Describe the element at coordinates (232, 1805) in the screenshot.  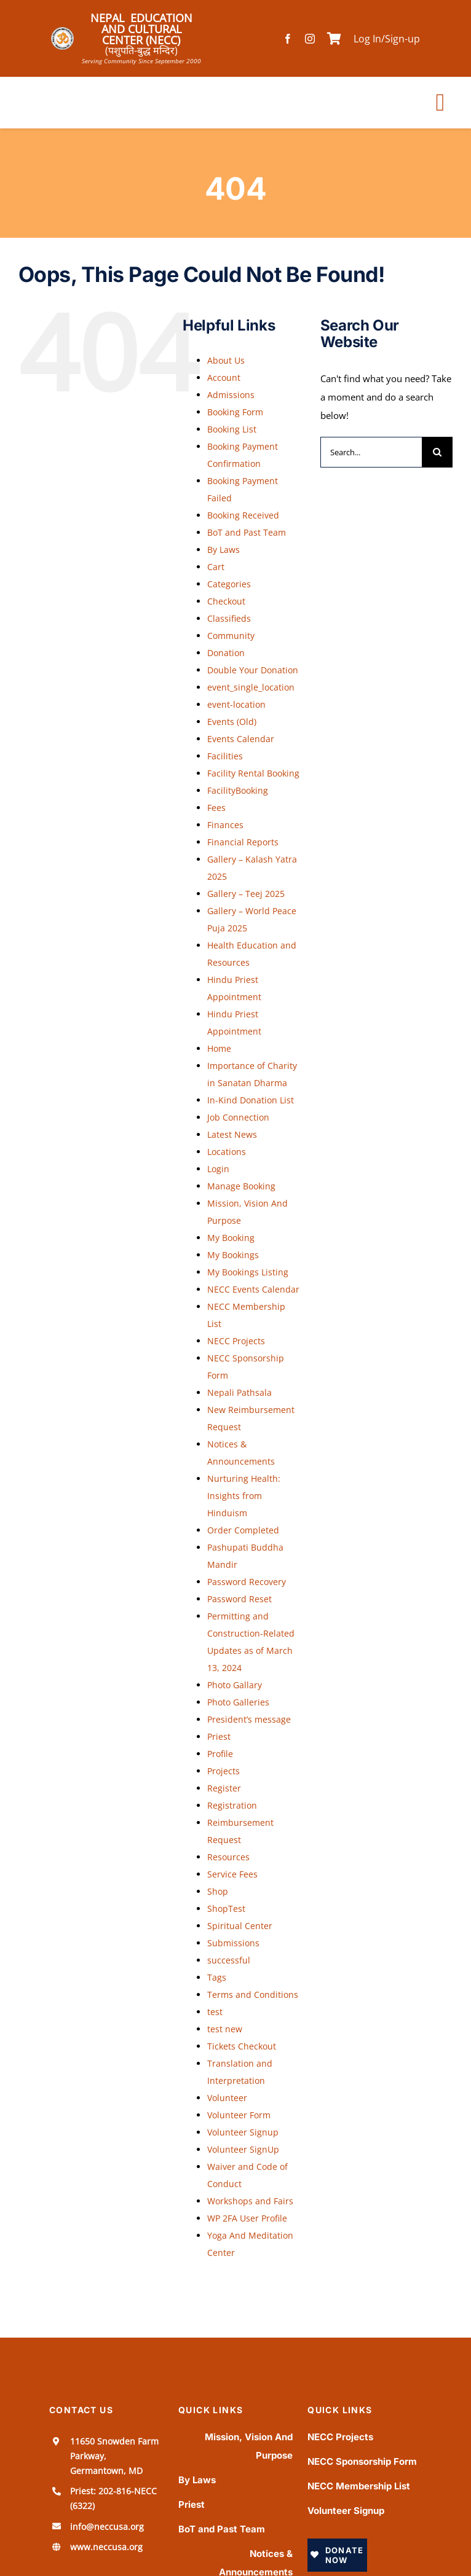
I see `Registration` at that location.